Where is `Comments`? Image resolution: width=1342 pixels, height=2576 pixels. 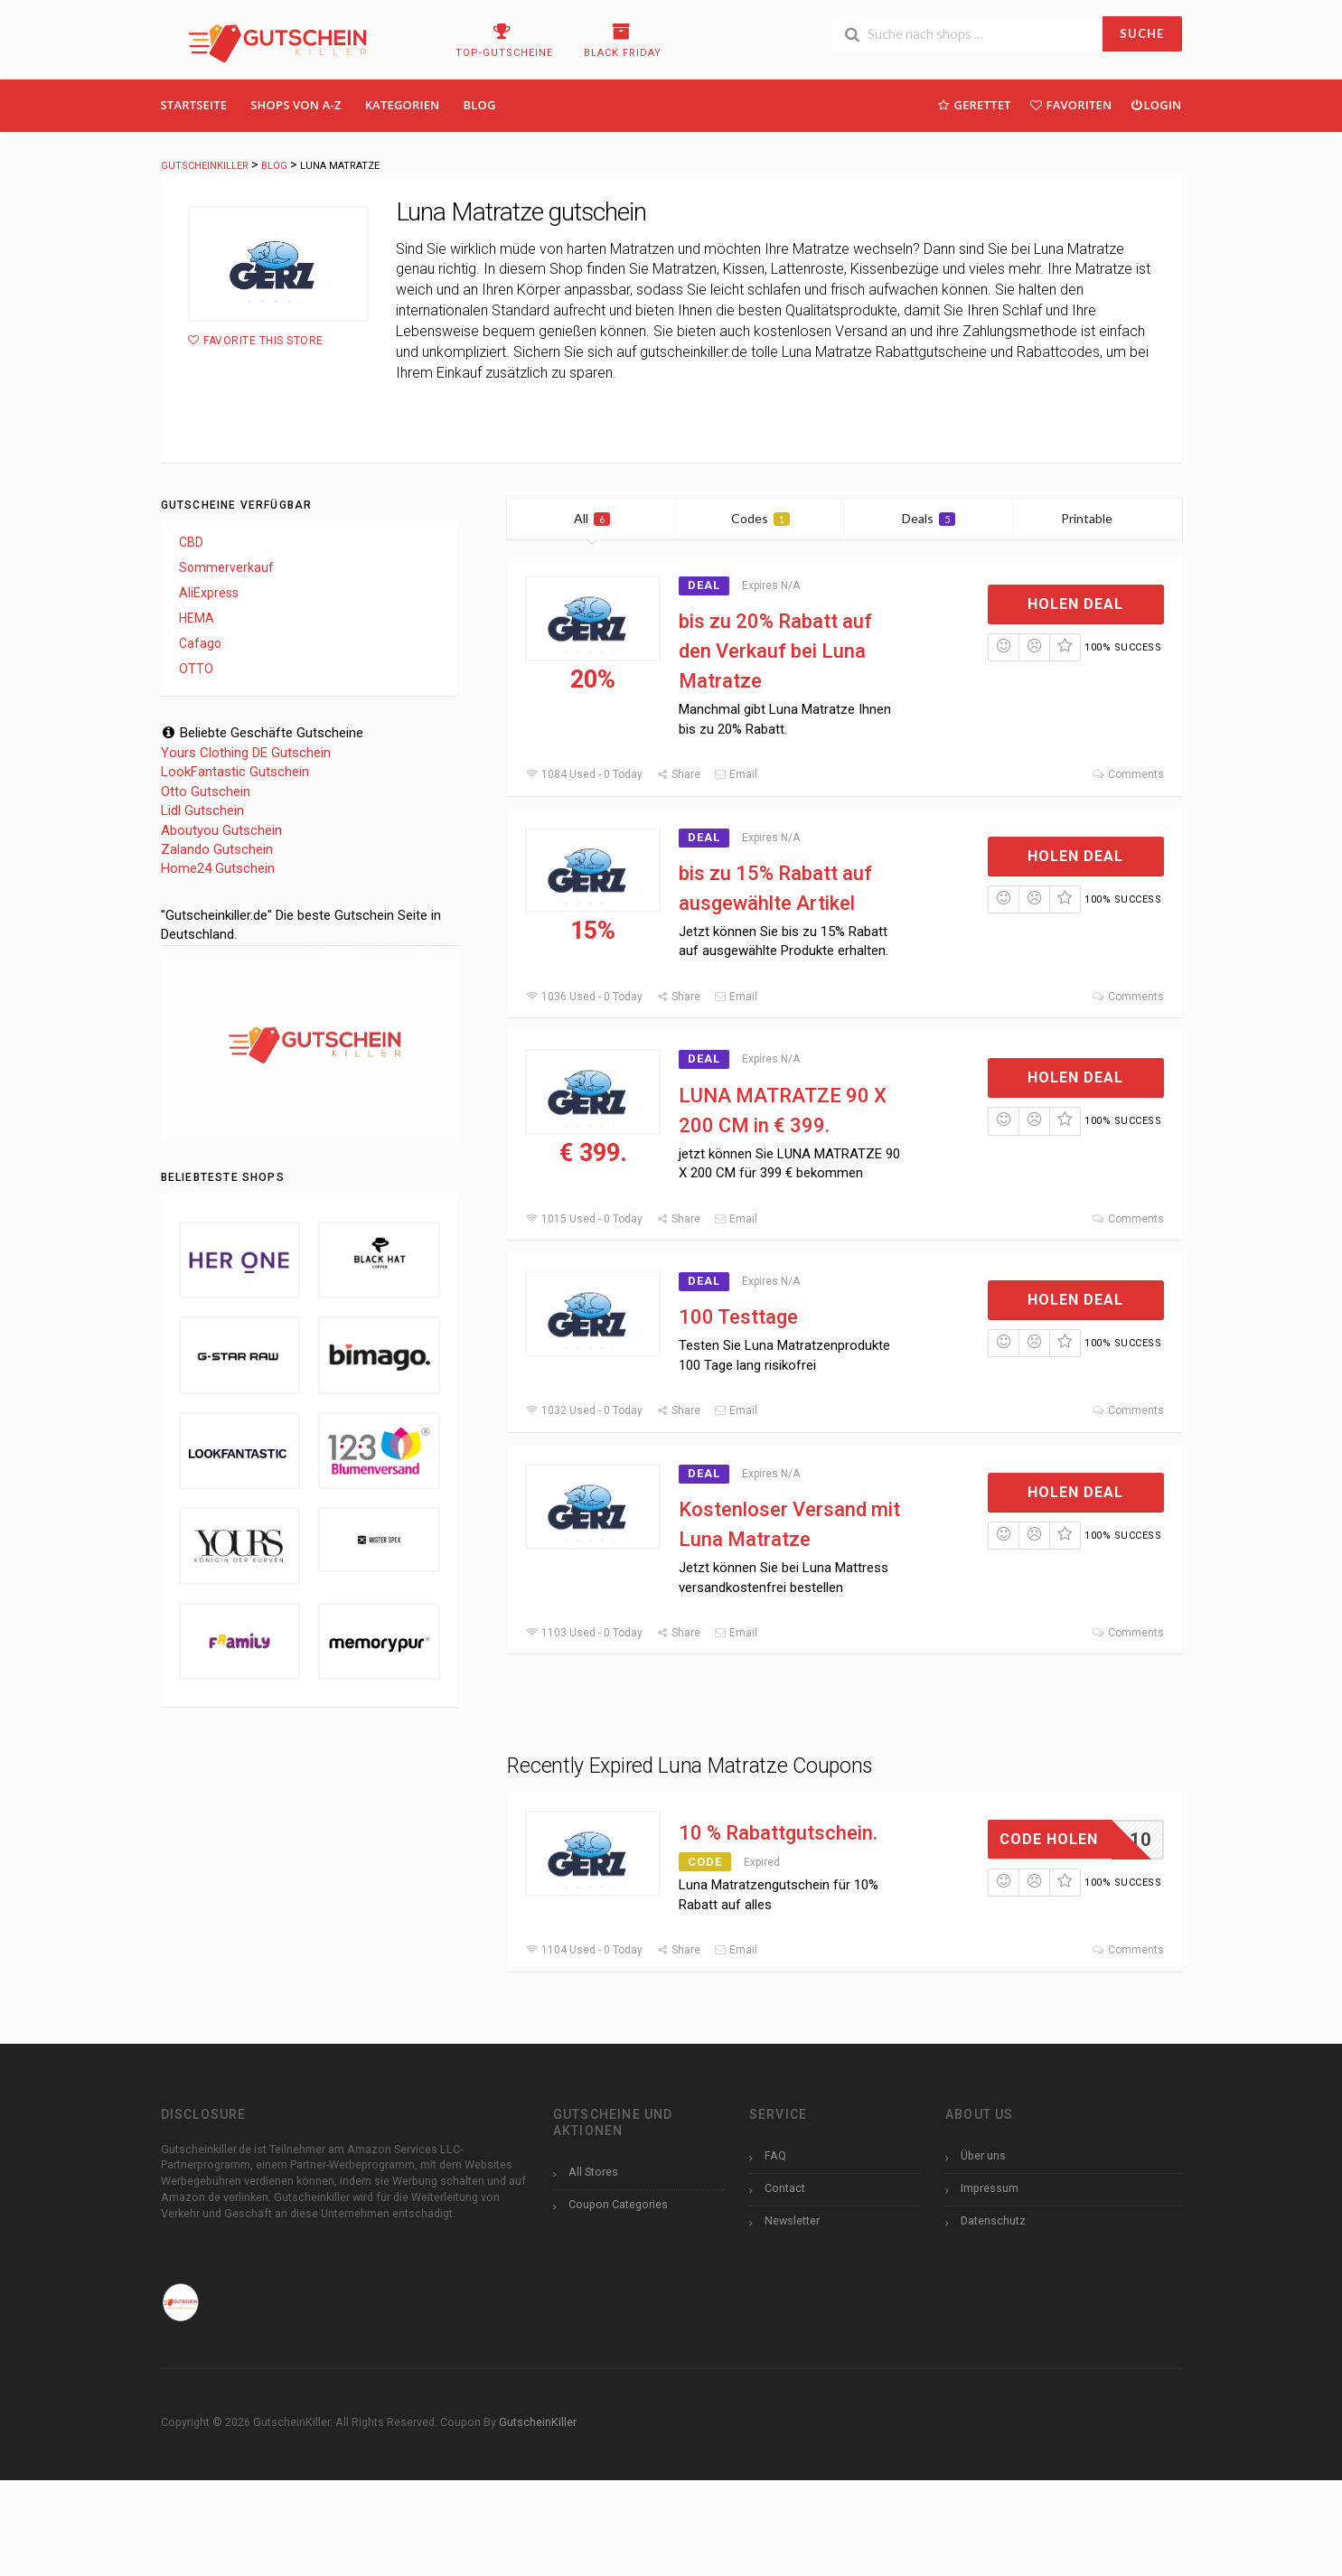
Comments is located at coordinates (1127, 774).